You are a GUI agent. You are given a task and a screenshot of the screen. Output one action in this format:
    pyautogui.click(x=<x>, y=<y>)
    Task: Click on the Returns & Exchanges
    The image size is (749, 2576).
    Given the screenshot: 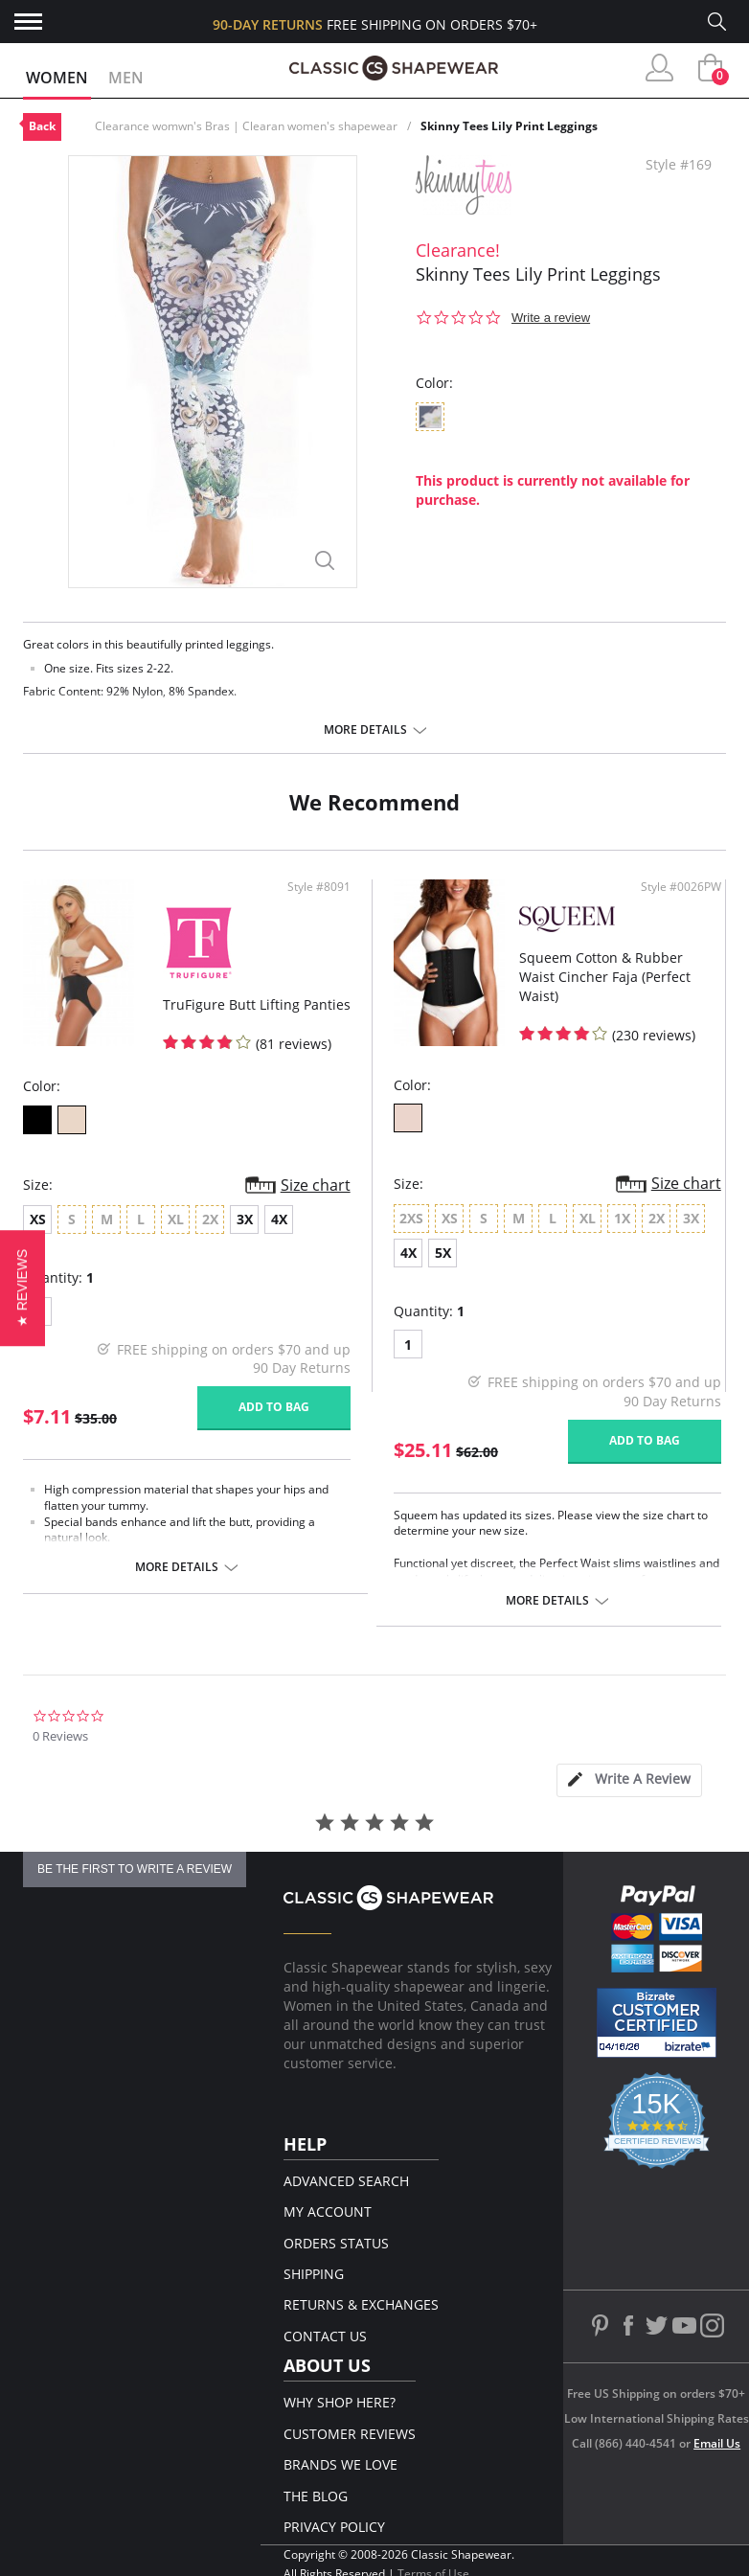 What is the action you would take?
    pyautogui.click(x=361, y=2304)
    